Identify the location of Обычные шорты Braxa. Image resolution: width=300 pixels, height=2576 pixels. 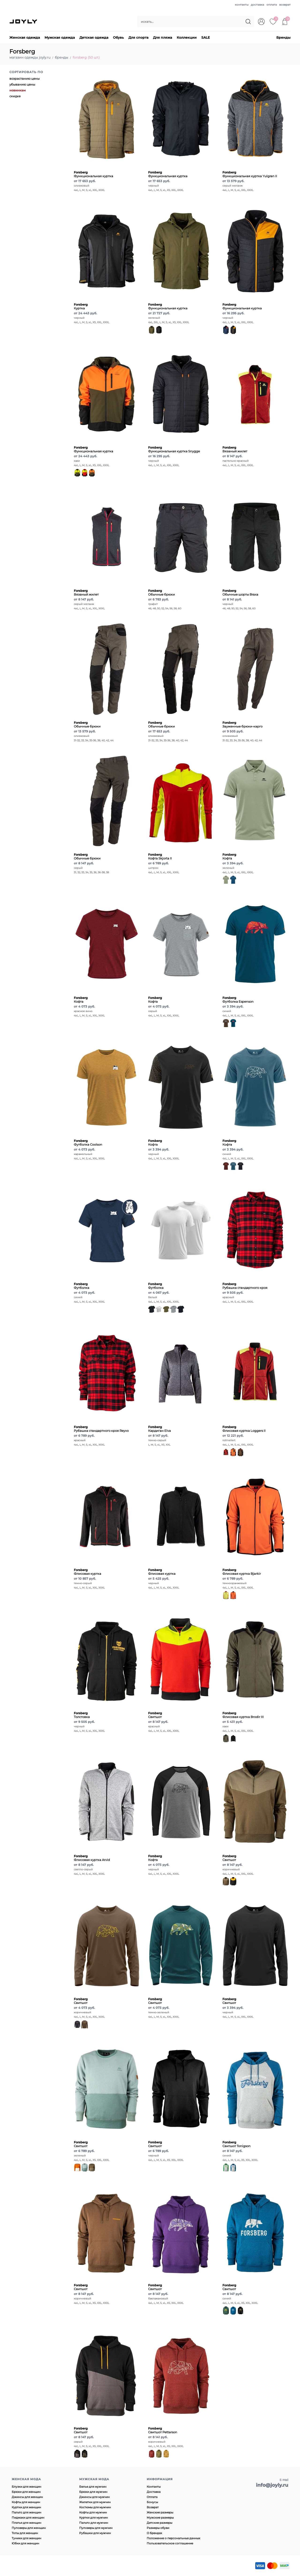
(240, 592).